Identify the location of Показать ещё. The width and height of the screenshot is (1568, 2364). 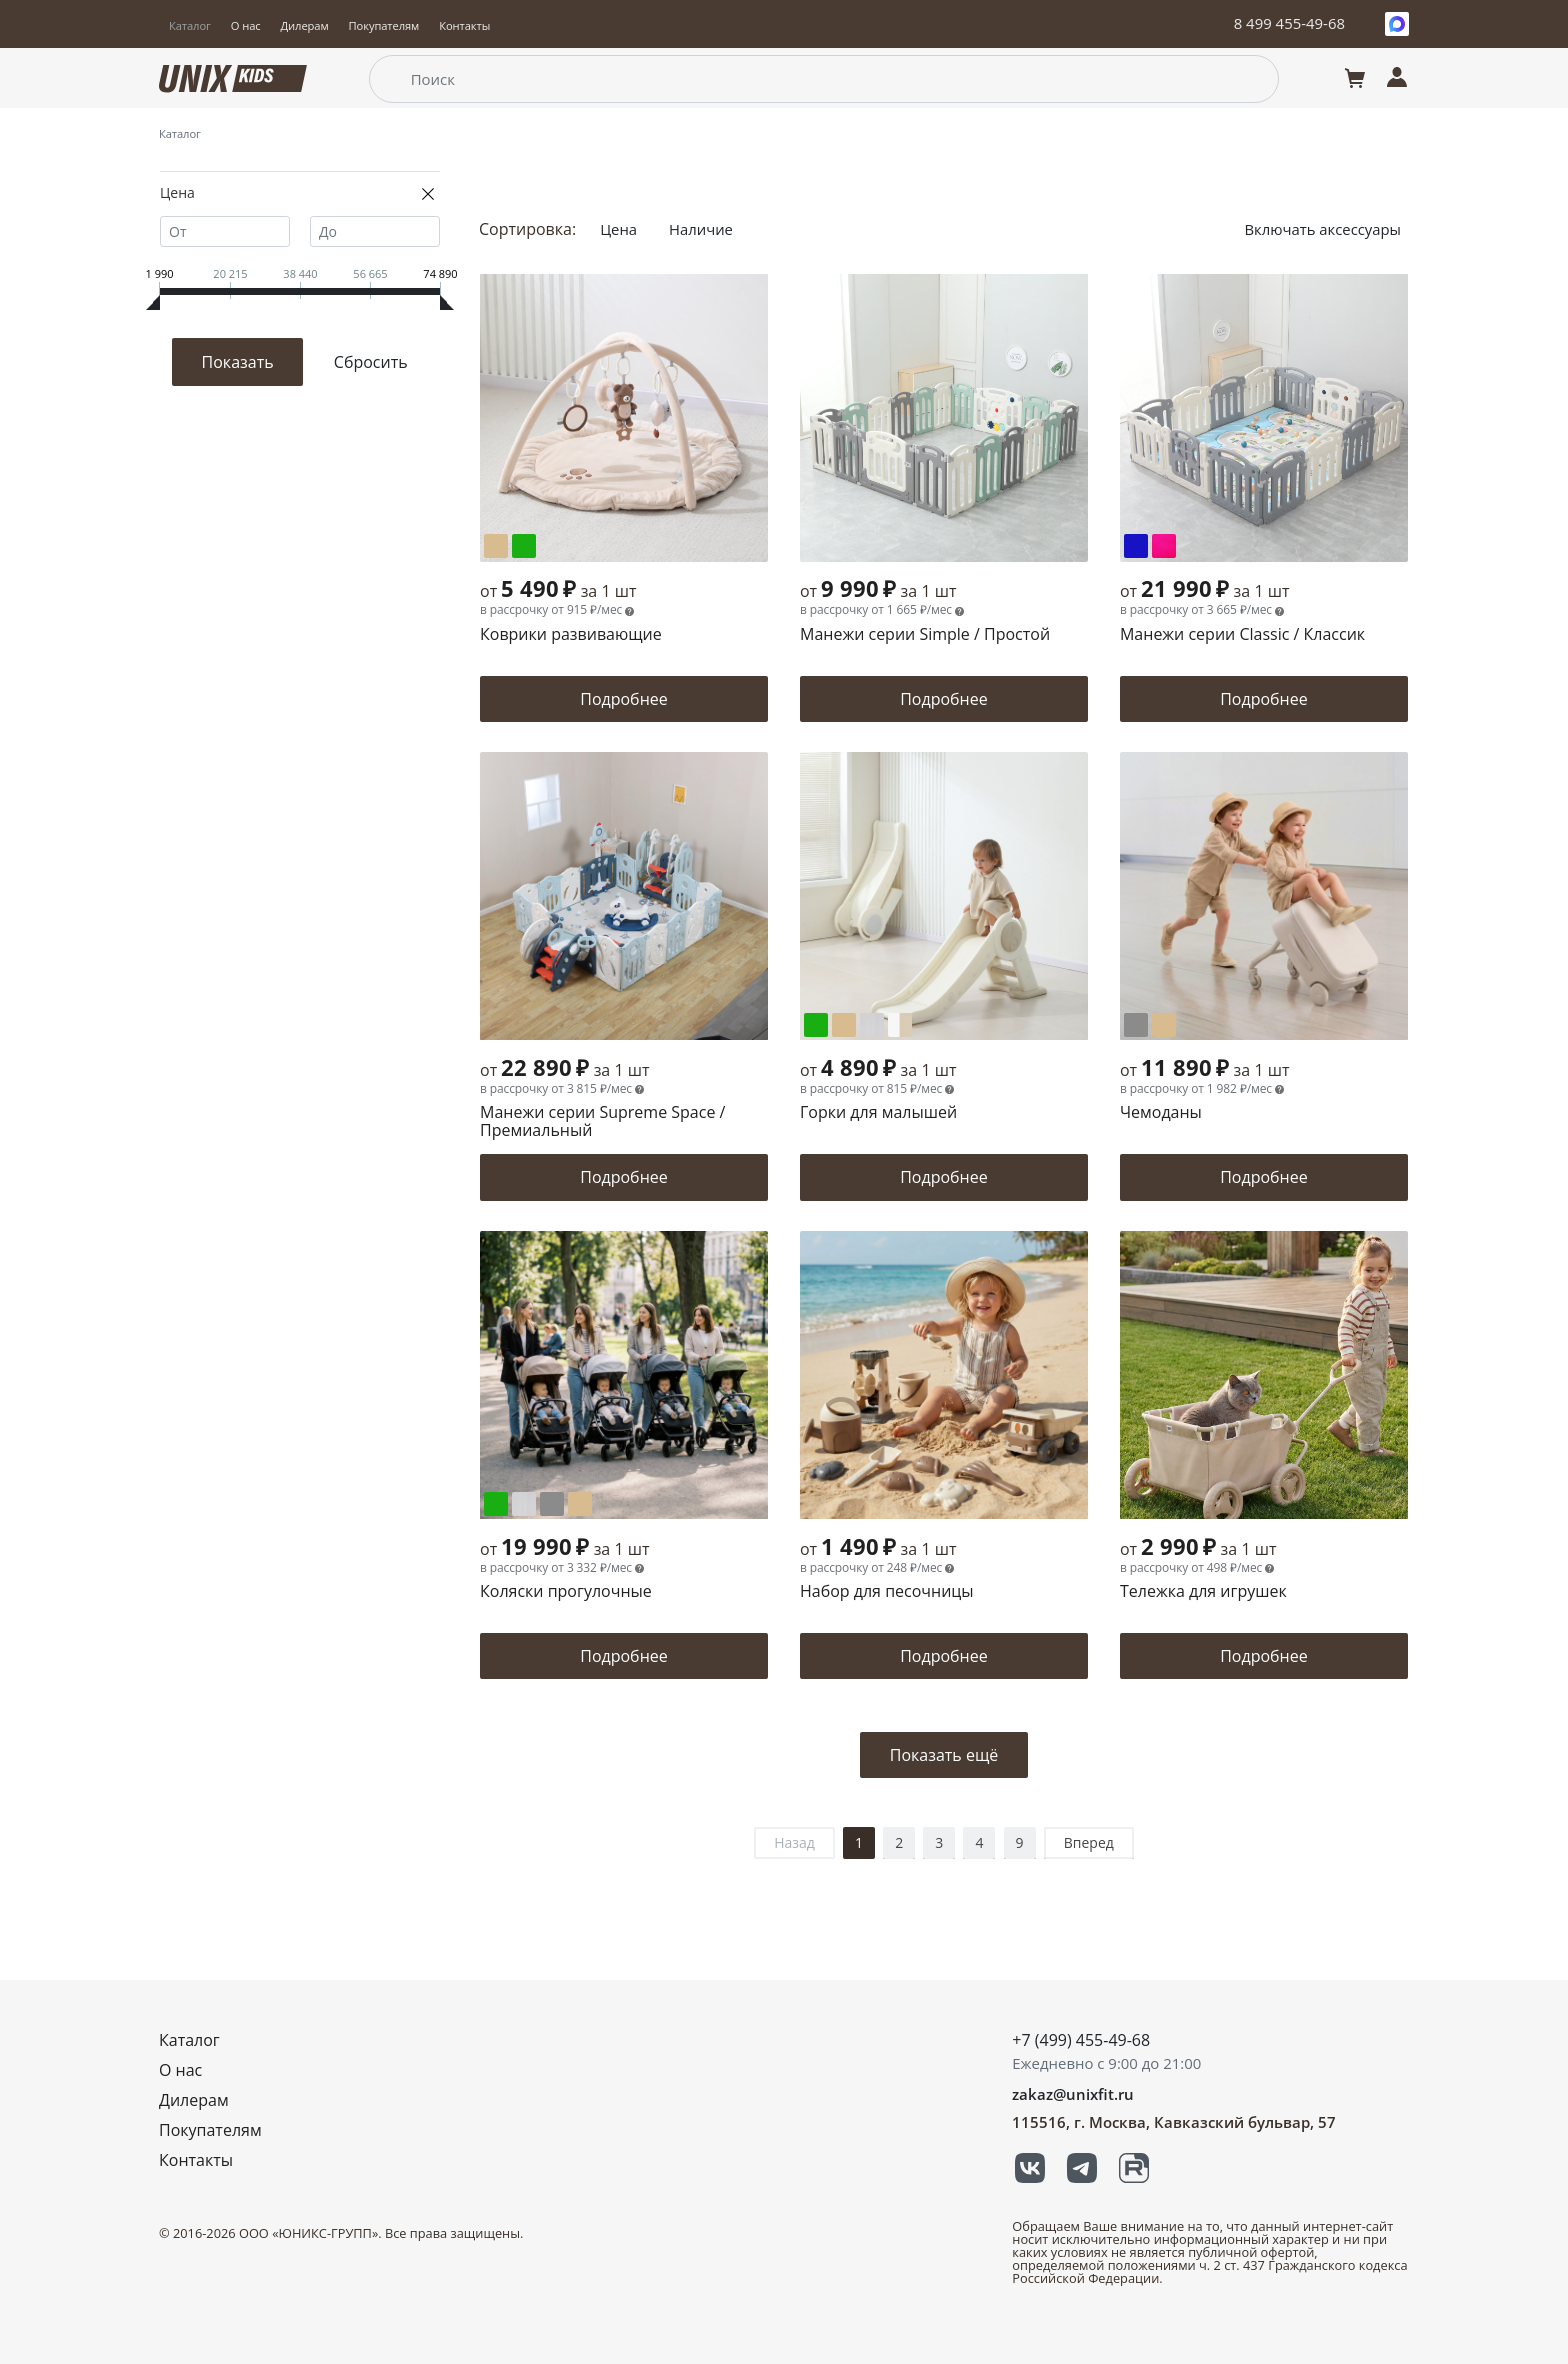
(944, 1755).